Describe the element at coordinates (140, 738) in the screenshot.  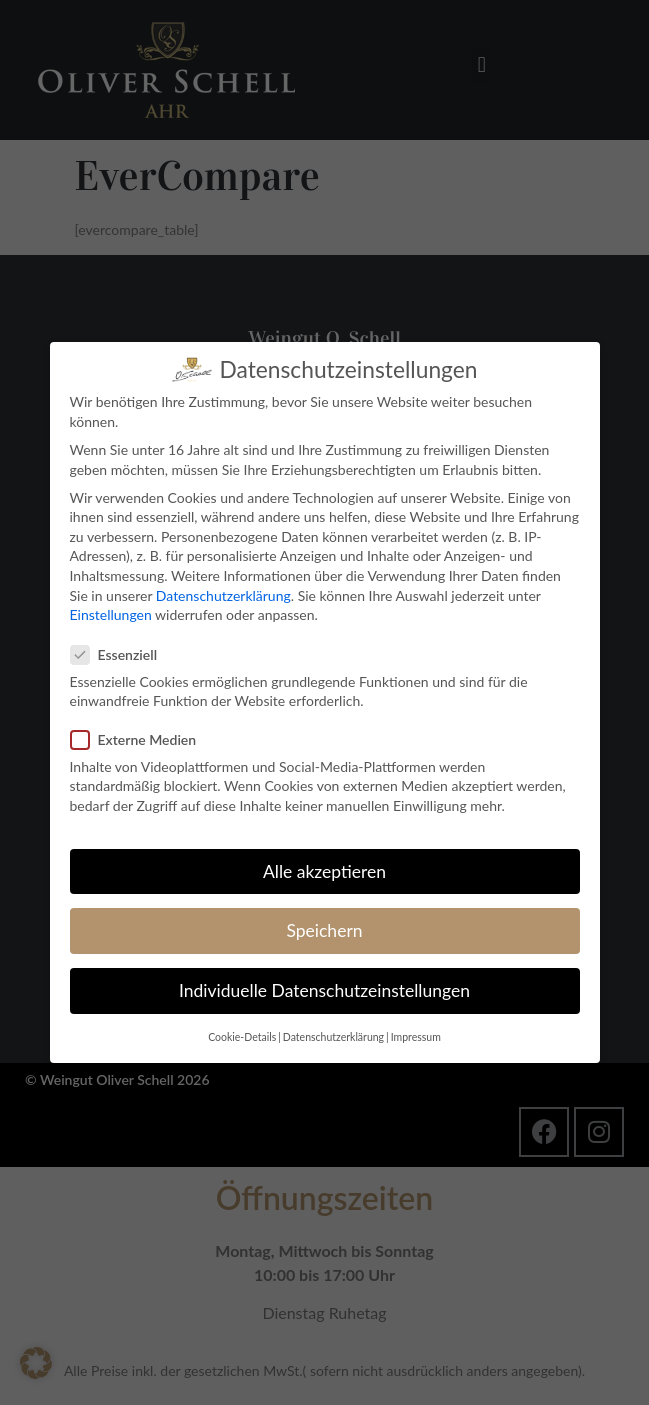
I see `Externe Medien` at that location.